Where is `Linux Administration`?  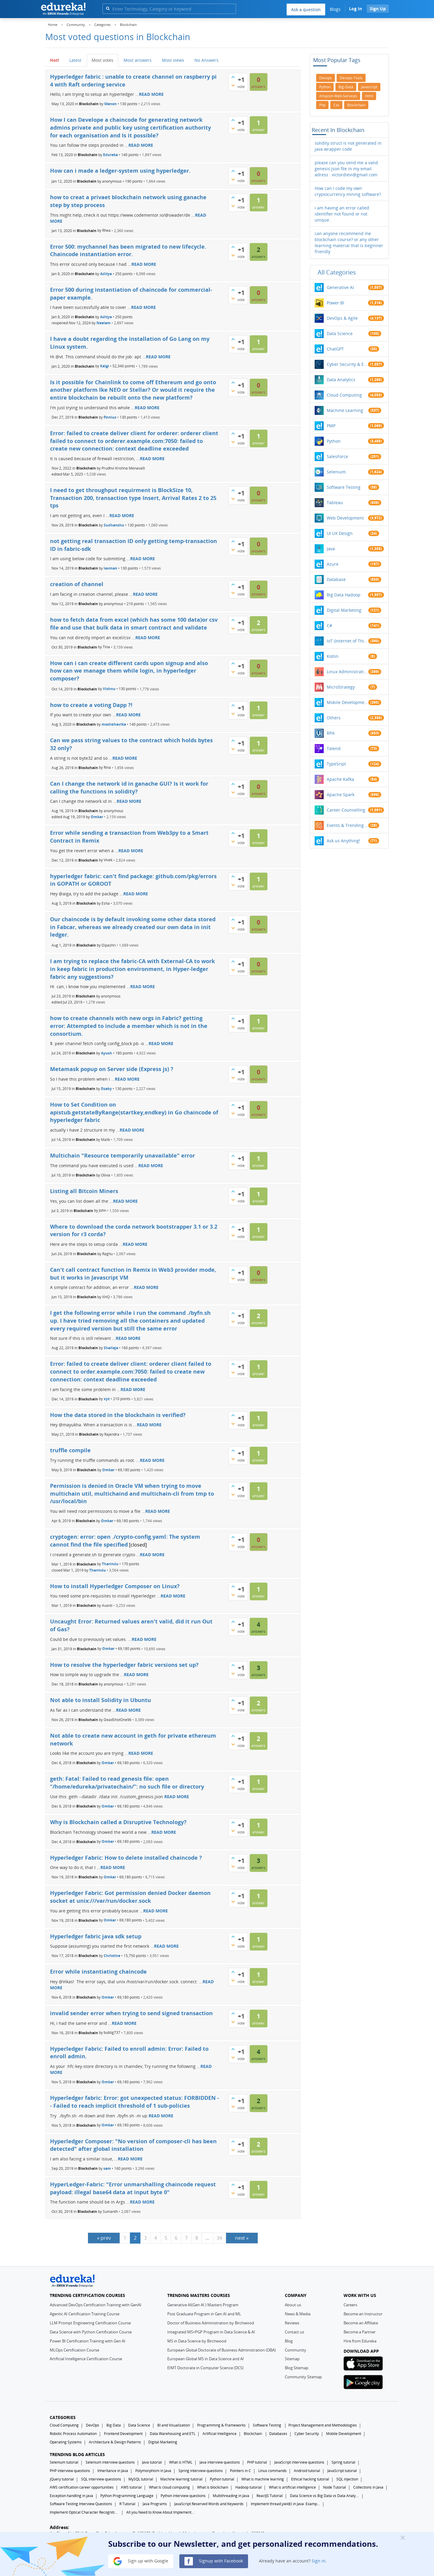 Linux Administration is located at coordinates (347, 671).